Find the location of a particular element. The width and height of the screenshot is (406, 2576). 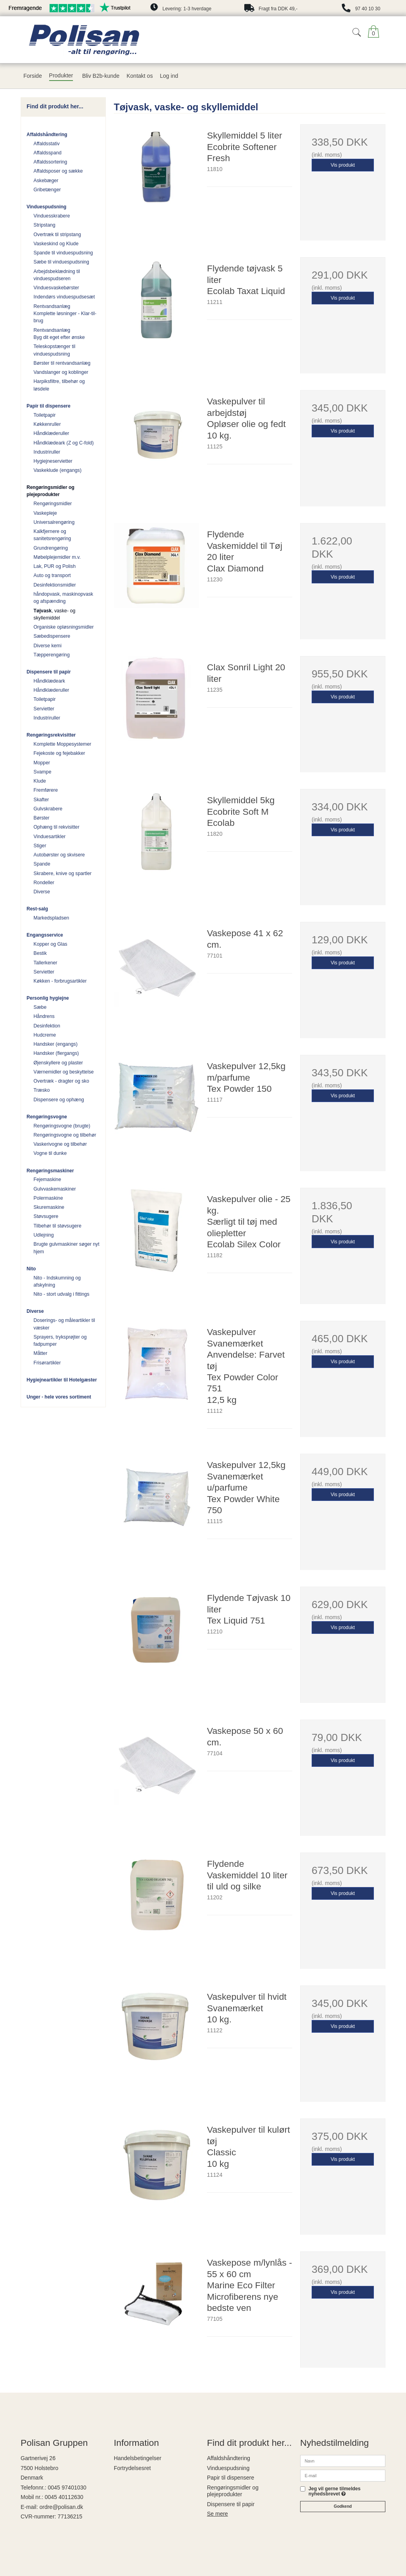

Fremførere is located at coordinates (46, 790).